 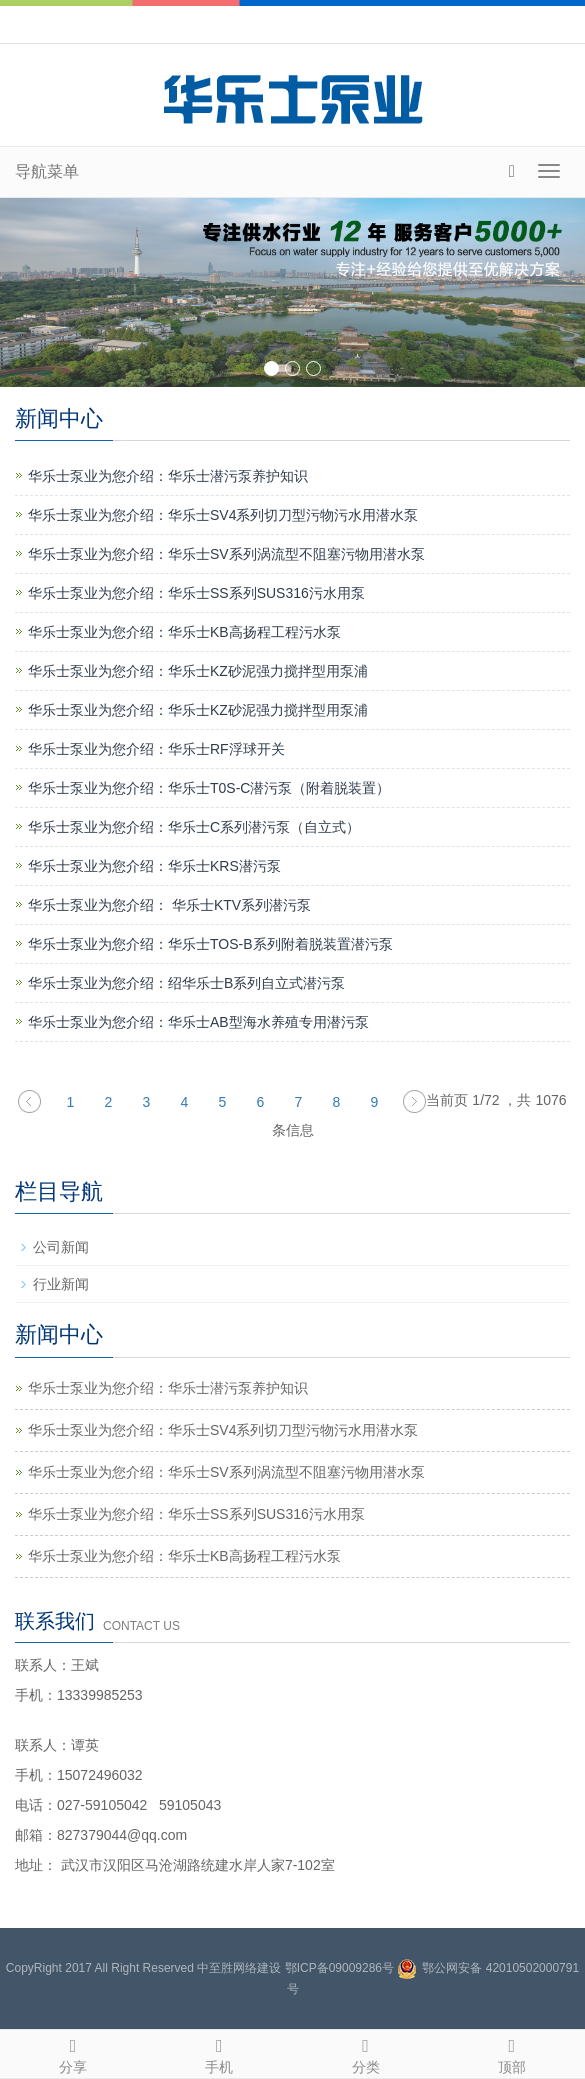 I want to click on 华乐士泵业为您介绍：华乐士T0S-C潜污泵（附着脱装置）, so click(x=209, y=788).